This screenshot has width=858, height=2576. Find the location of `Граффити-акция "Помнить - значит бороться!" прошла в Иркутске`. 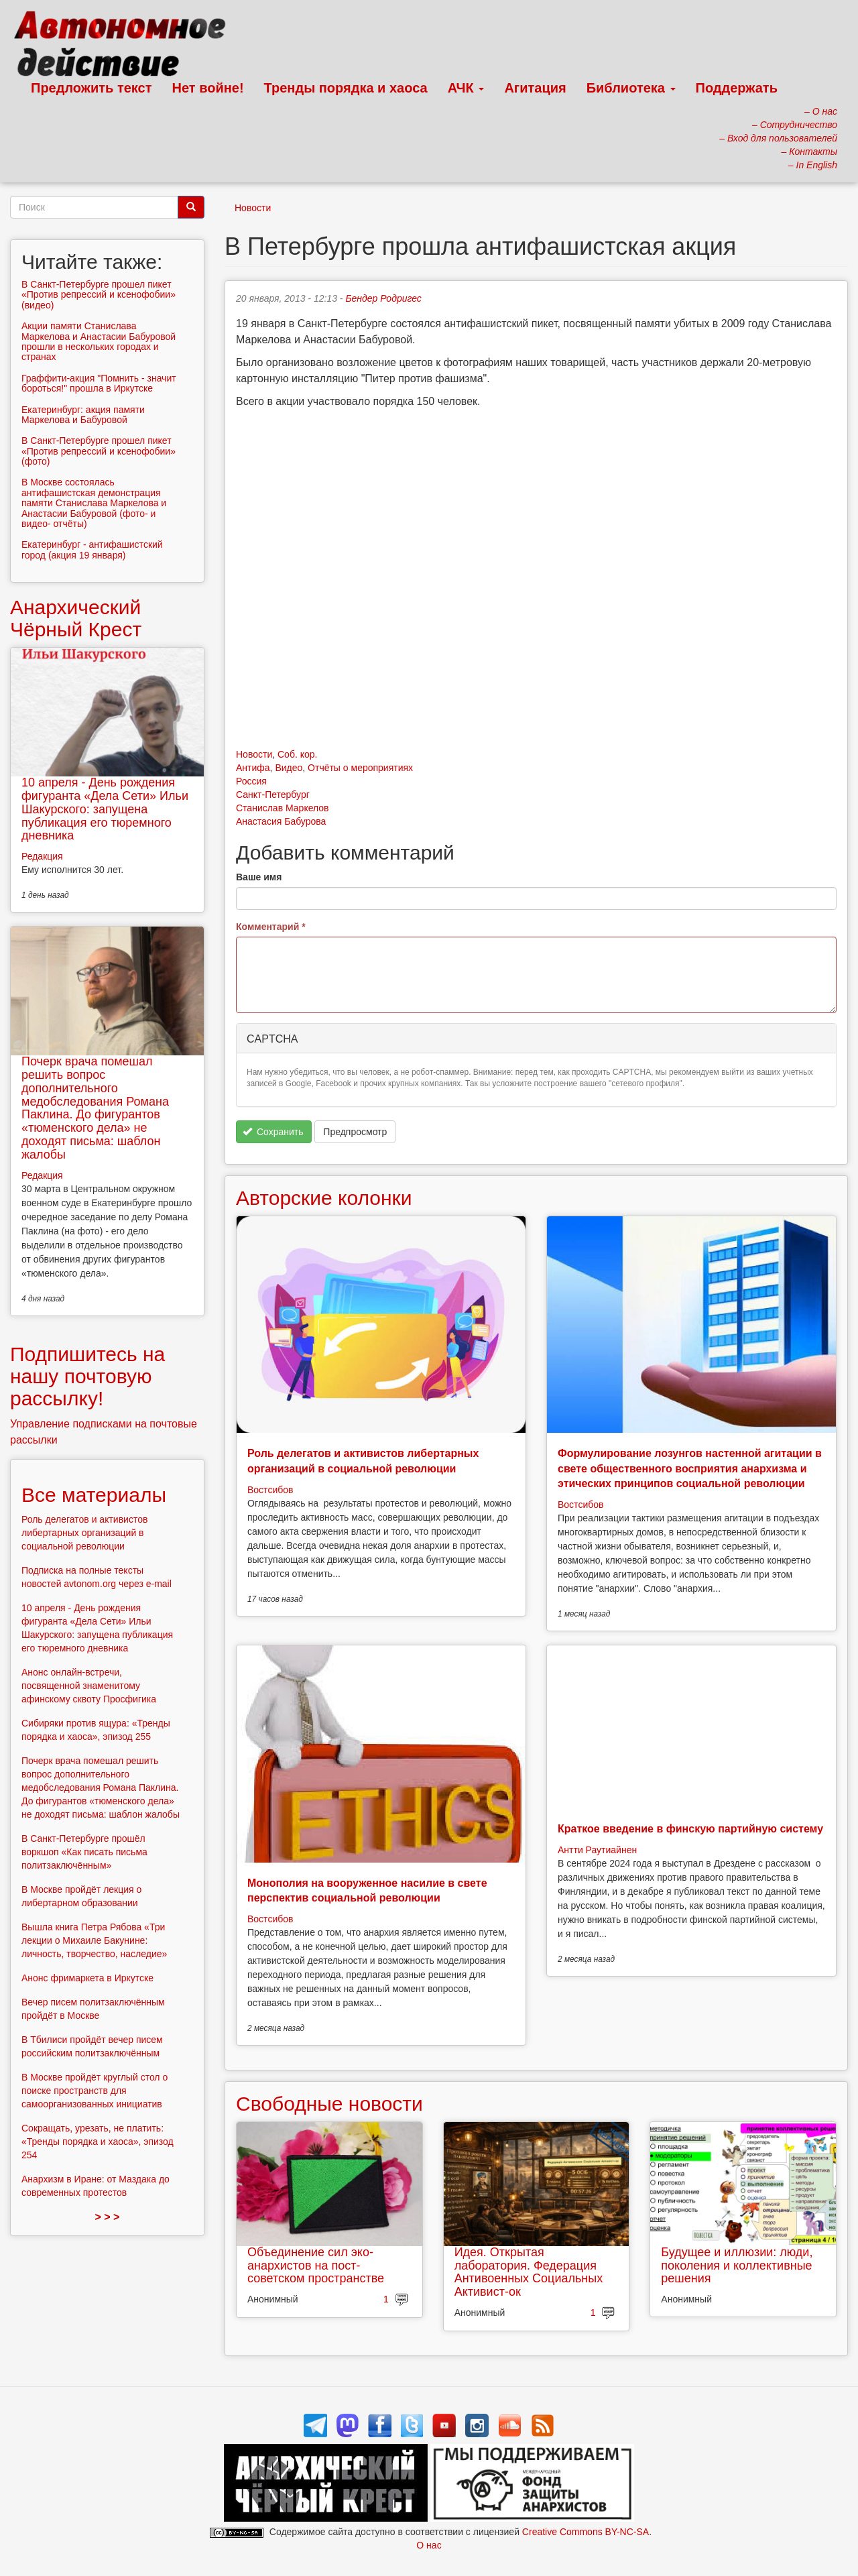

Граффити-акция "Помнить - значит бороться!" прошла в Иркутске is located at coordinates (98, 383).